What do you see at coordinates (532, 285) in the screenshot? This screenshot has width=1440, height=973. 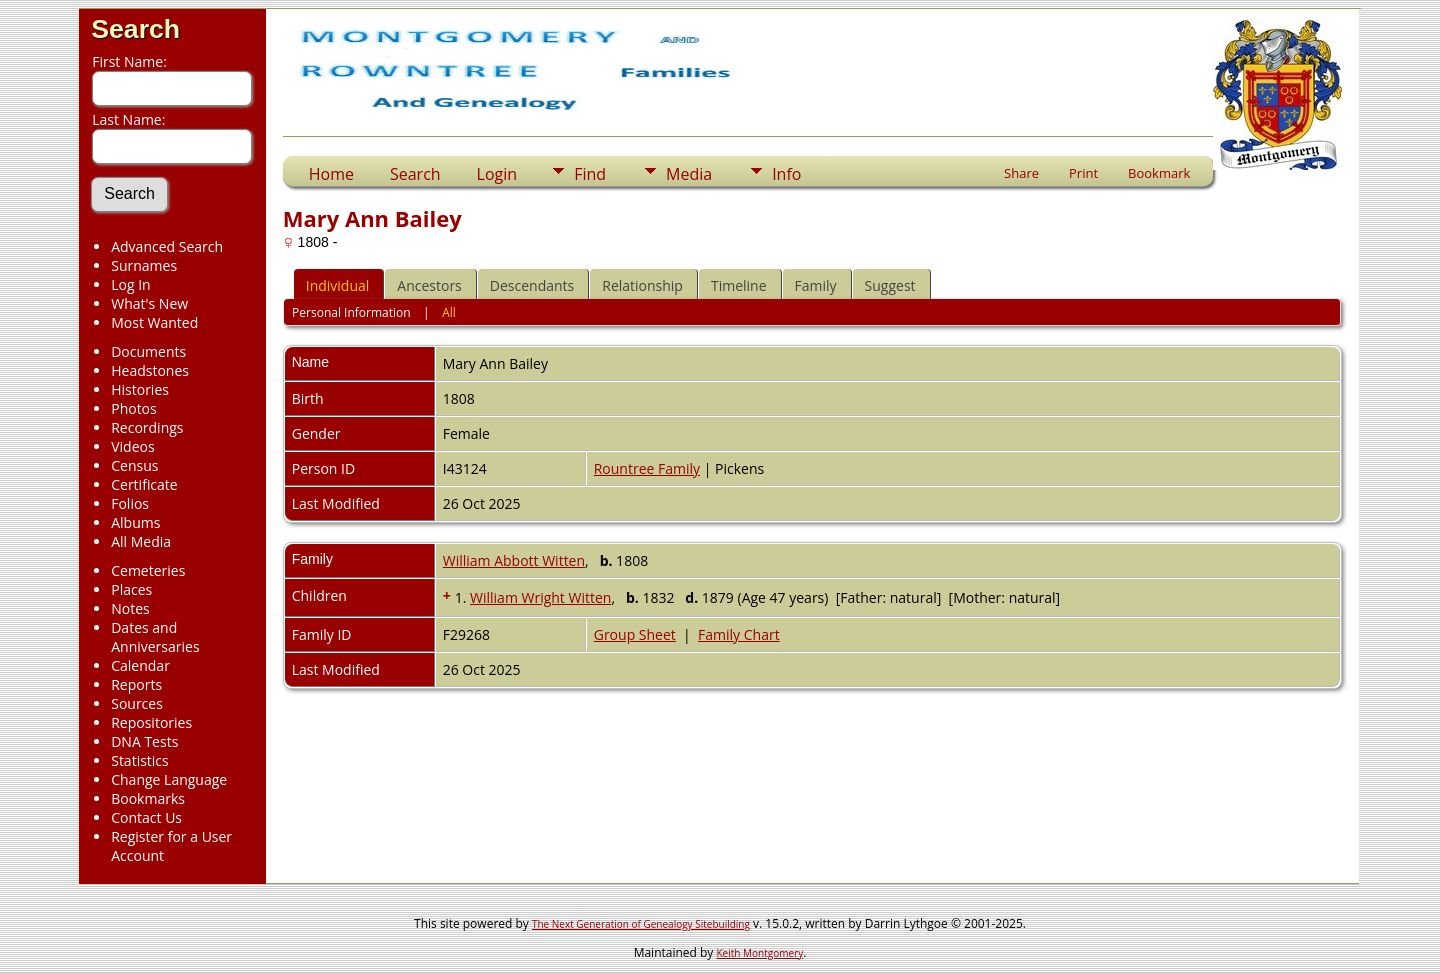 I see `Descendants` at bounding box center [532, 285].